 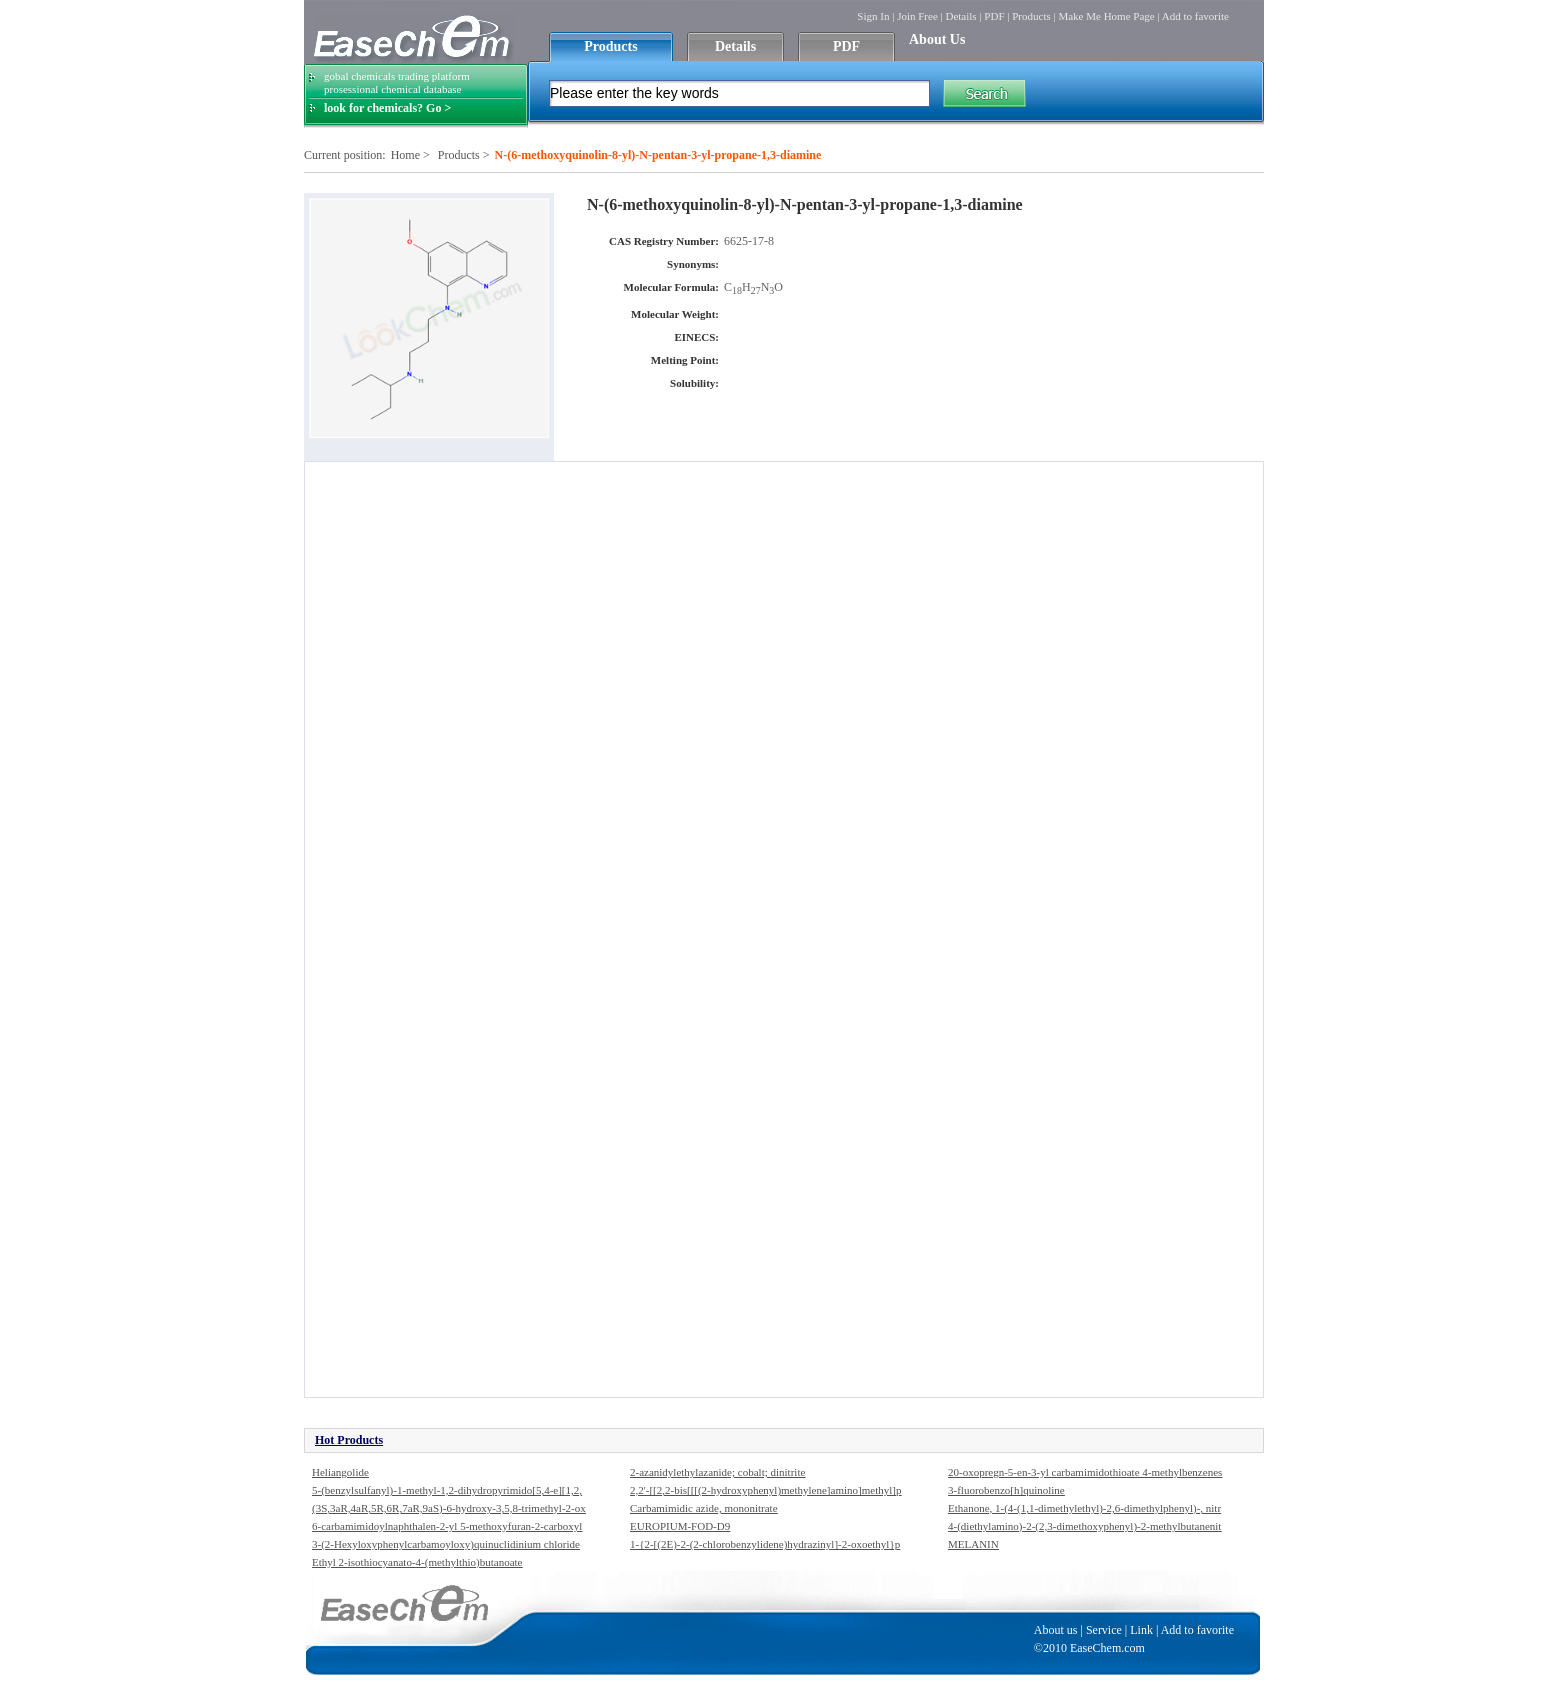 What do you see at coordinates (387, 108) in the screenshot?
I see `look for chemicals? Go >` at bounding box center [387, 108].